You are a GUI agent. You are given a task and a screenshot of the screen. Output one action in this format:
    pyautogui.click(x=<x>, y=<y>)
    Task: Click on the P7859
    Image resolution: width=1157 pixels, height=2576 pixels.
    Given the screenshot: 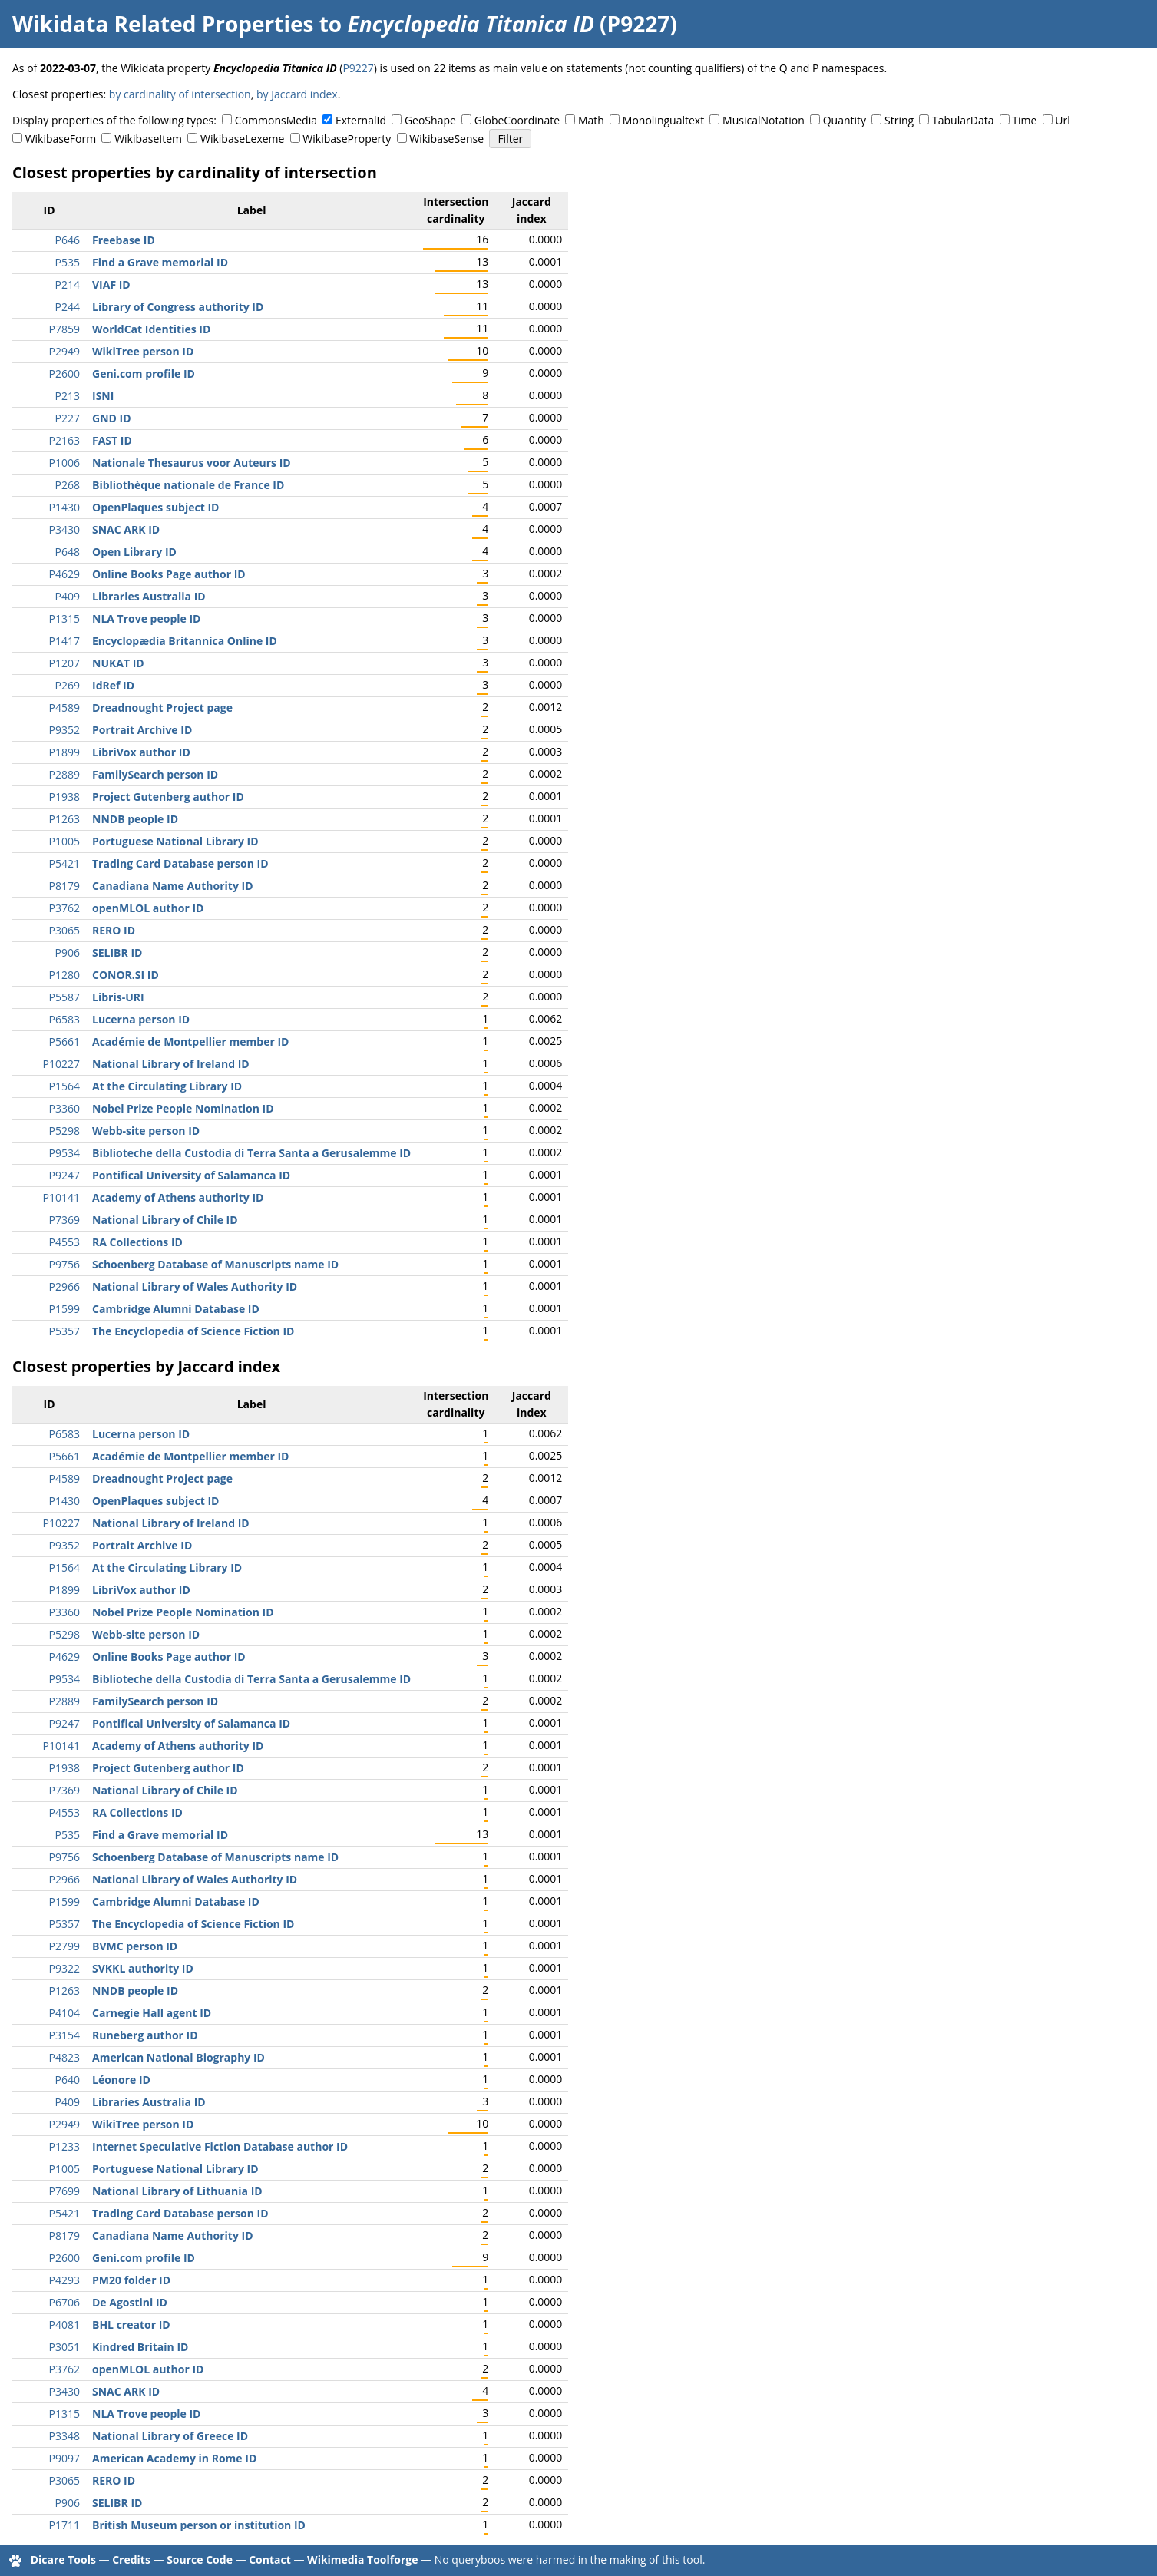 What is the action you would take?
    pyautogui.click(x=64, y=329)
    